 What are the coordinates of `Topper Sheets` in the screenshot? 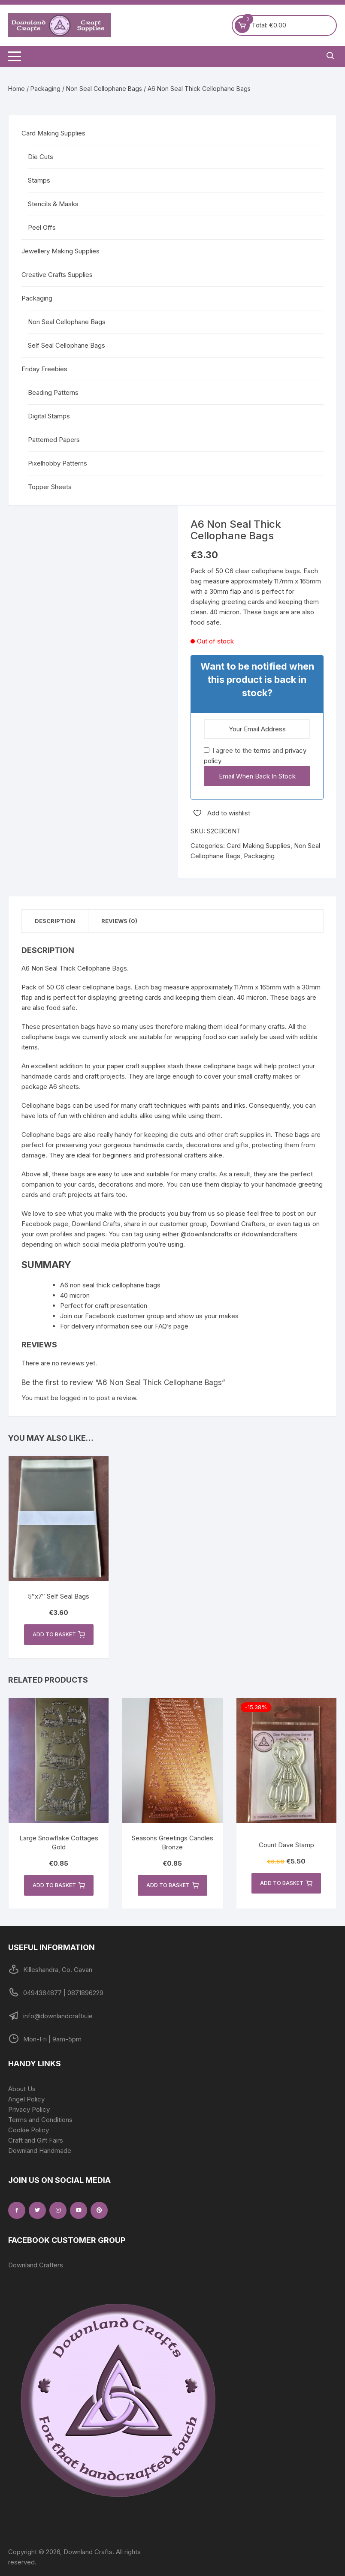 It's located at (50, 487).